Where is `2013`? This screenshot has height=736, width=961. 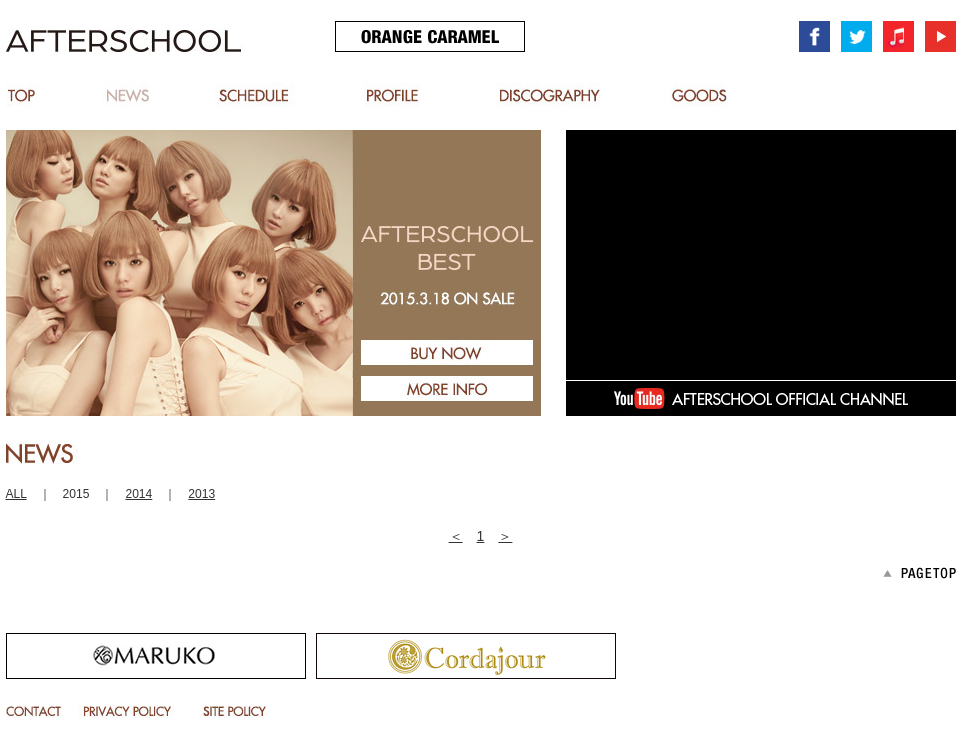
2013 is located at coordinates (201, 494).